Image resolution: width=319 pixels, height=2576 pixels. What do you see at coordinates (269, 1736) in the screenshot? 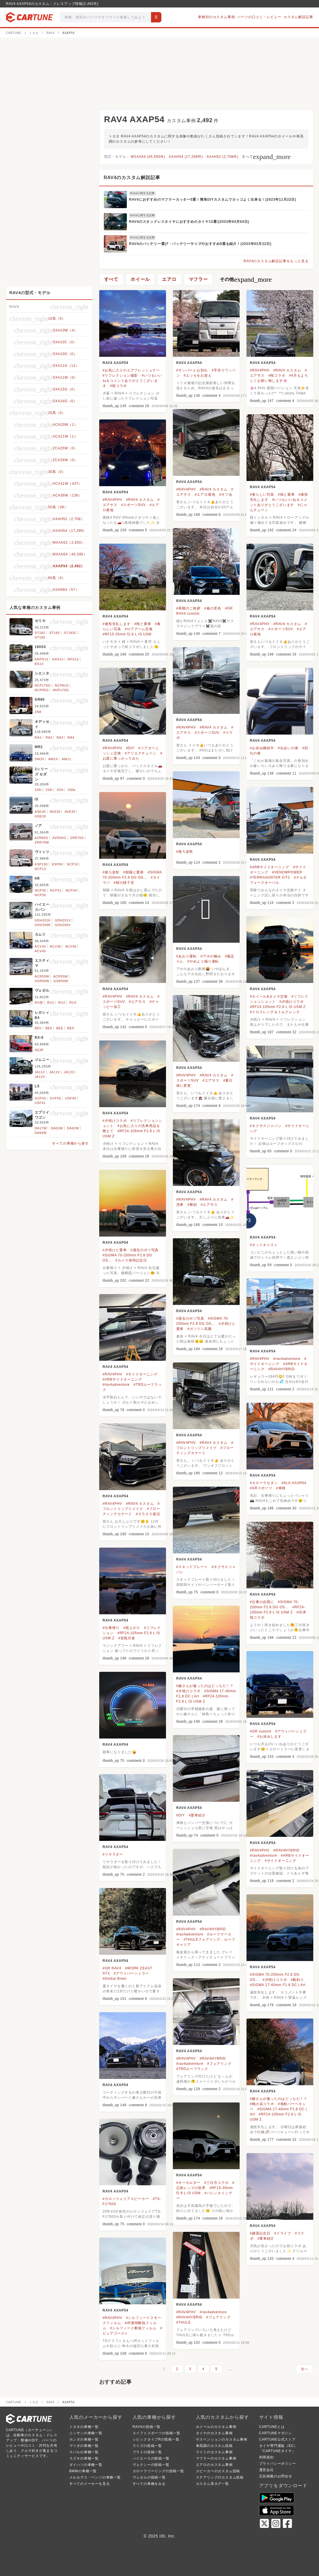
I see `#お休みします` at bounding box center [269, 1736].